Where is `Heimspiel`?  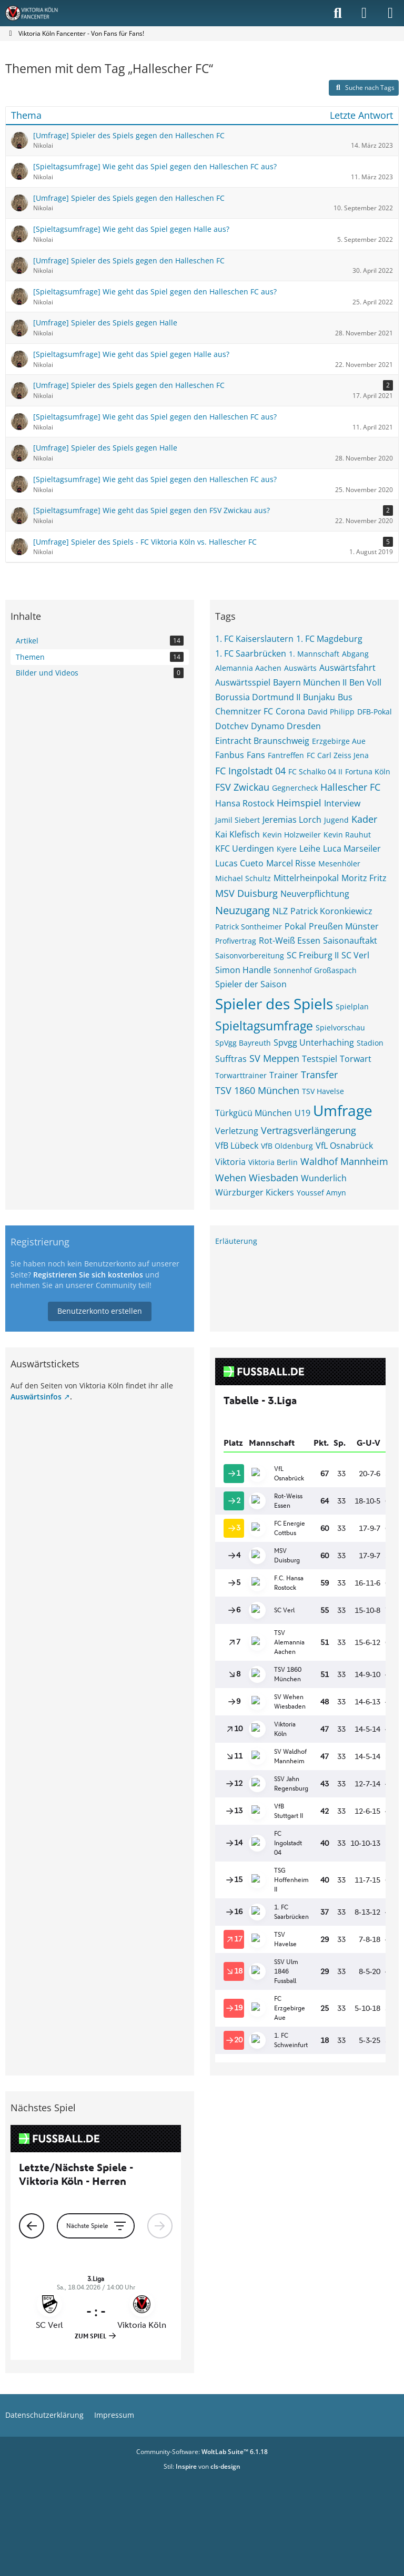
Heimspiel is located at coordinates (299, 802).